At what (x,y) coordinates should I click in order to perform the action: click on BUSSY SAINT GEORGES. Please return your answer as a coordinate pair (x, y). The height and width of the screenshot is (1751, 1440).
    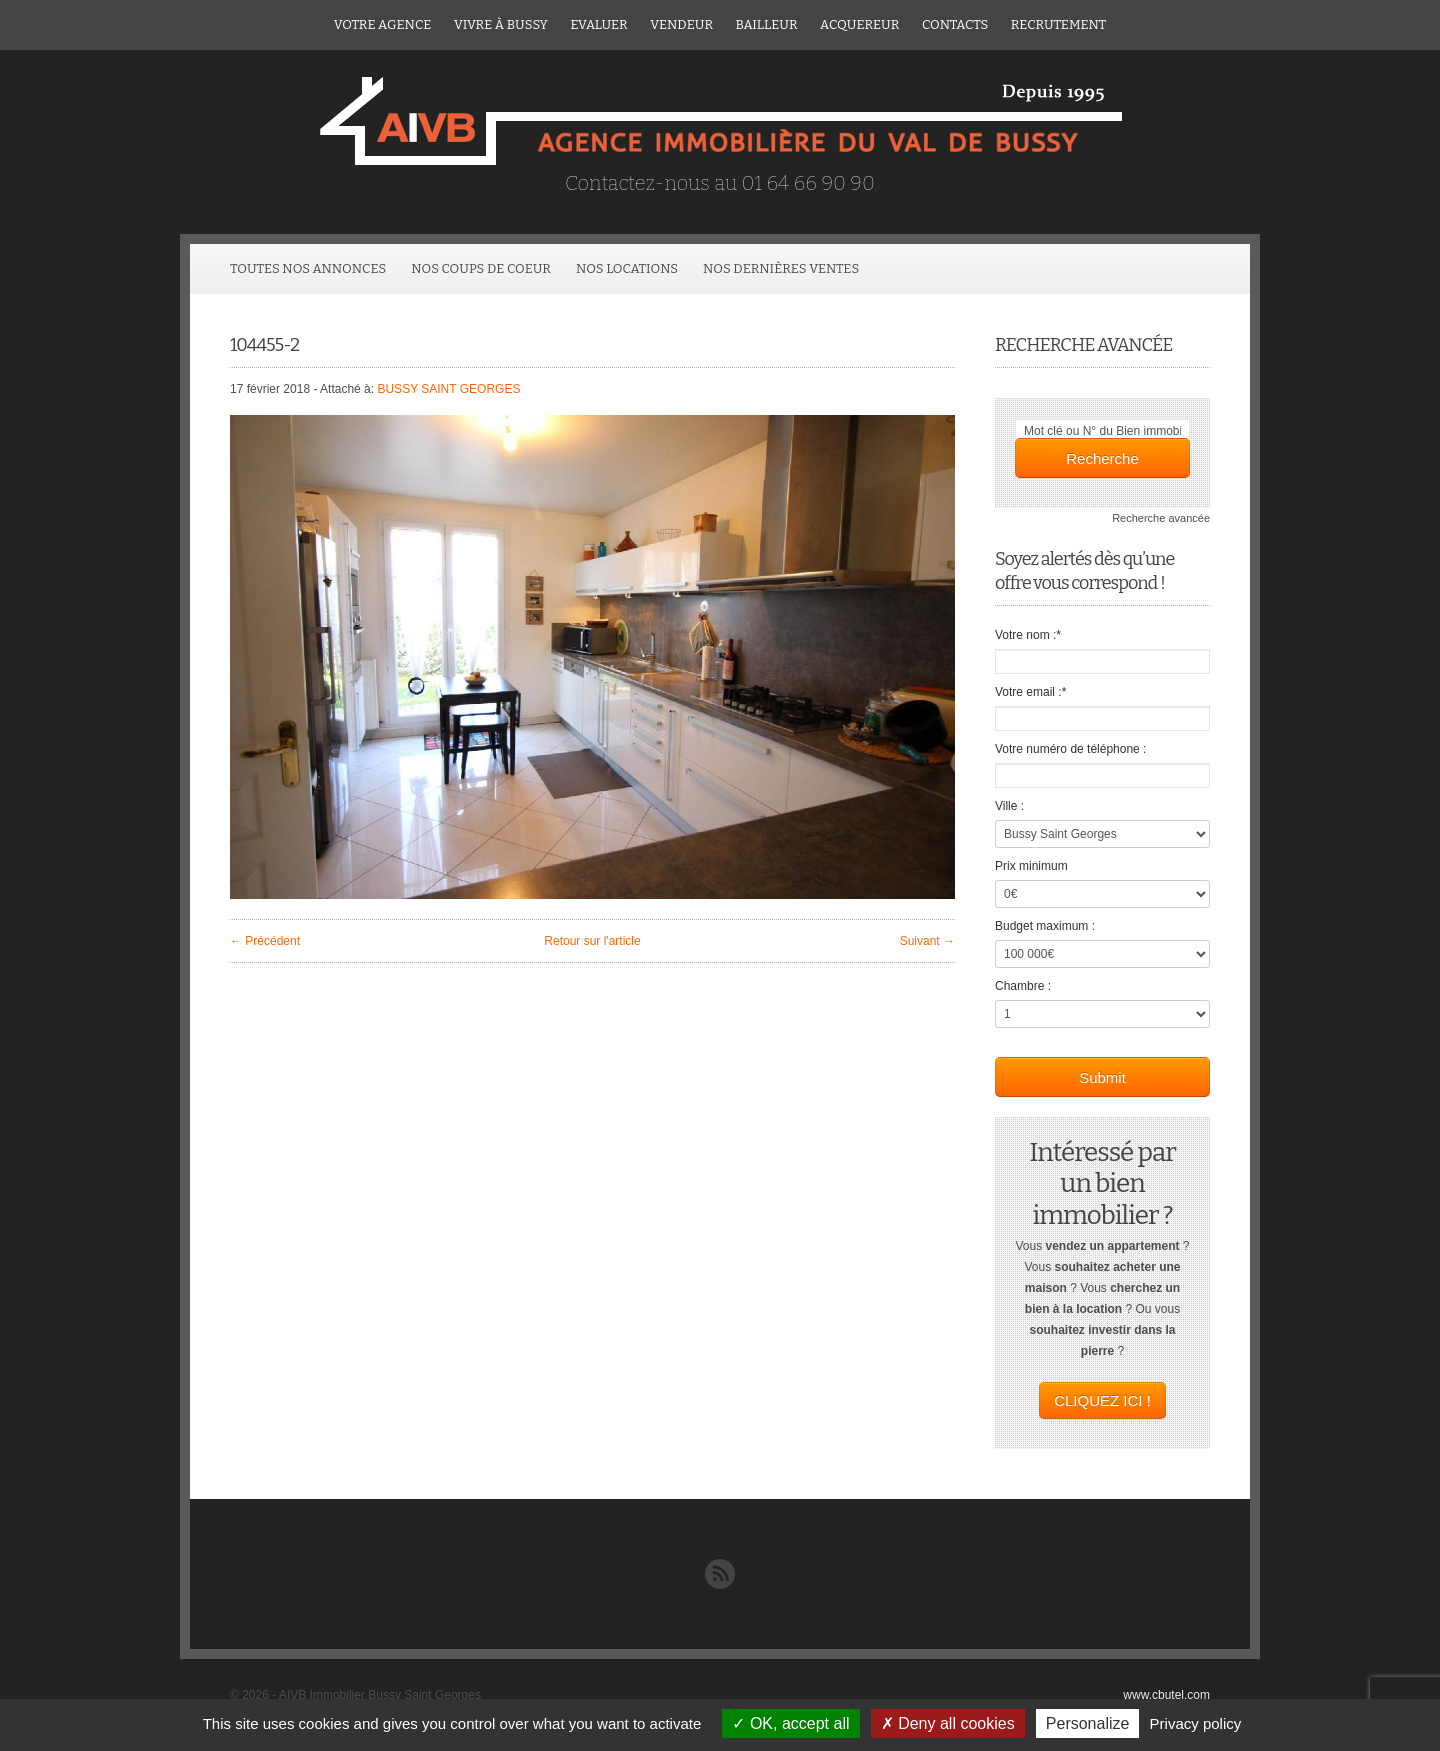
    Looking at the image, I should click on (448, 389).